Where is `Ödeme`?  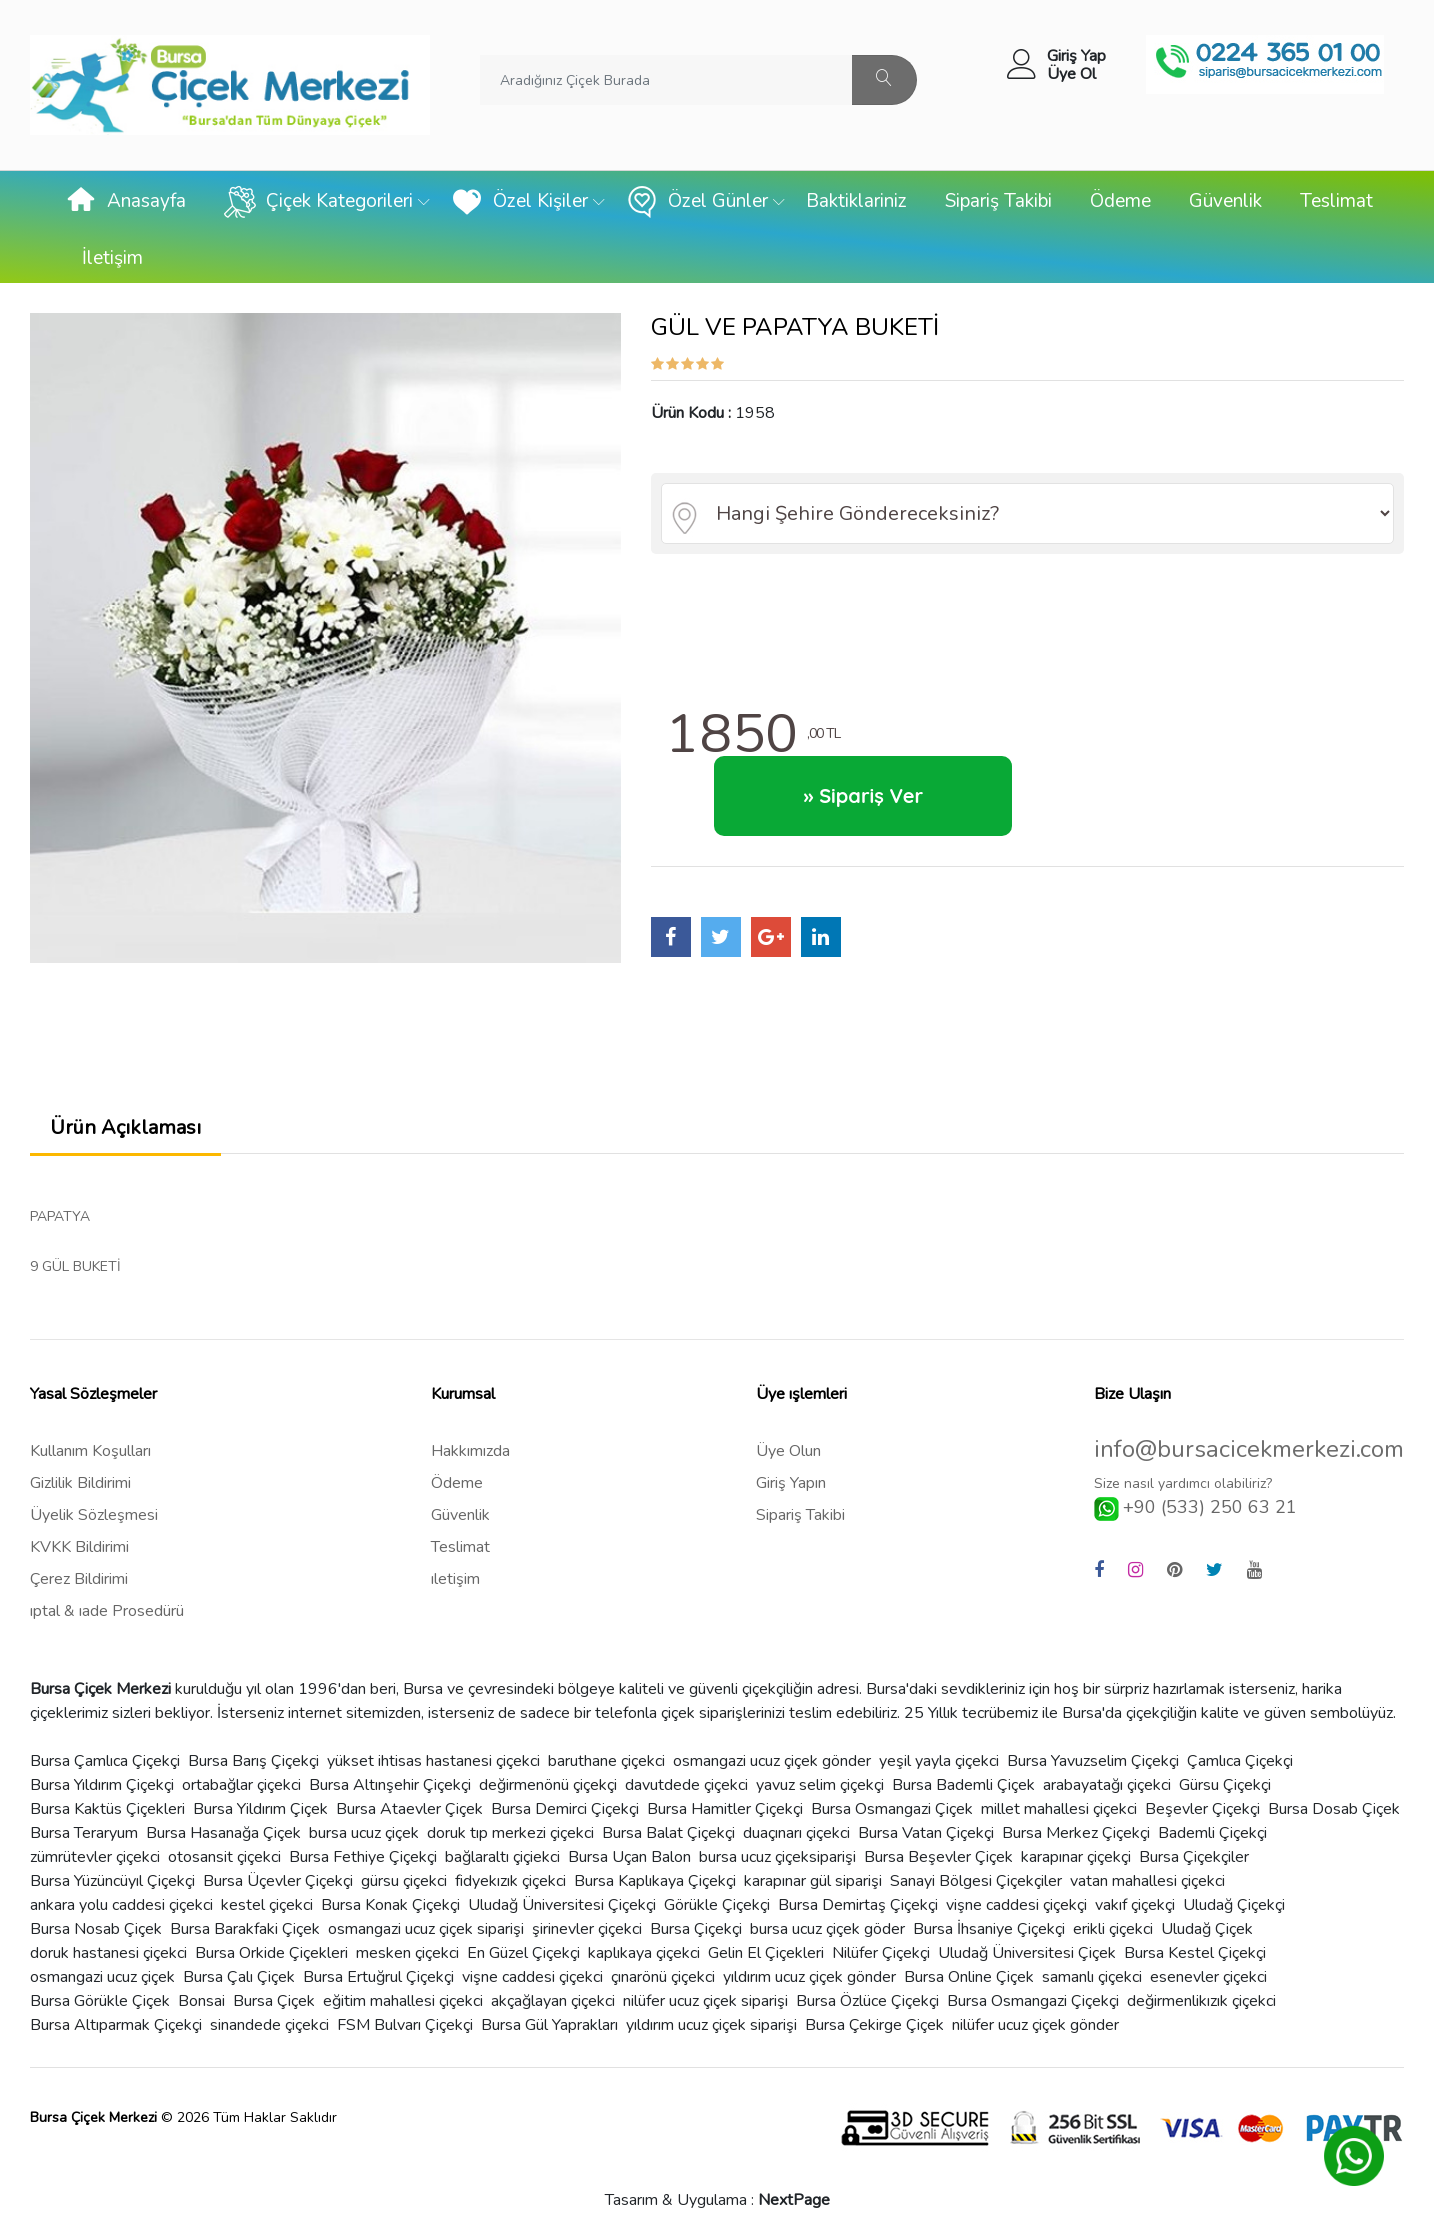 Ödeme is located at coordinates (1120, 201).